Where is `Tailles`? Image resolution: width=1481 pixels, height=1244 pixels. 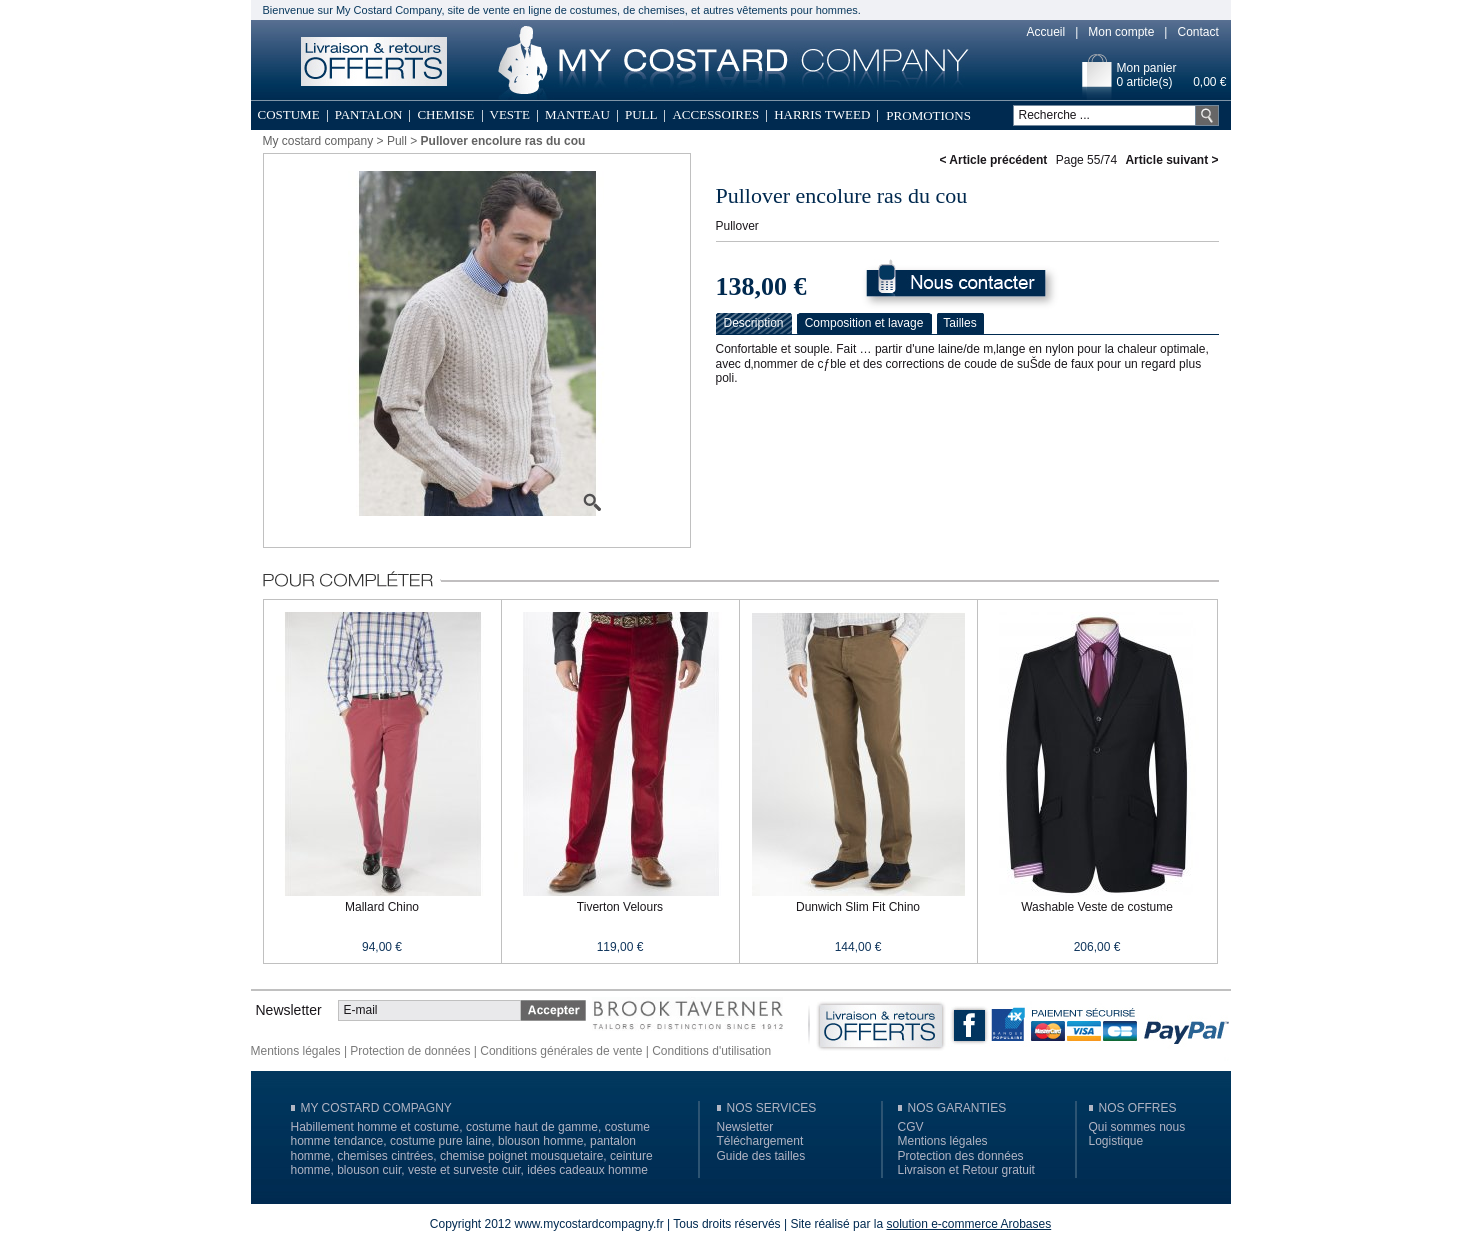 Tailles is located at coordinates (959, 323).